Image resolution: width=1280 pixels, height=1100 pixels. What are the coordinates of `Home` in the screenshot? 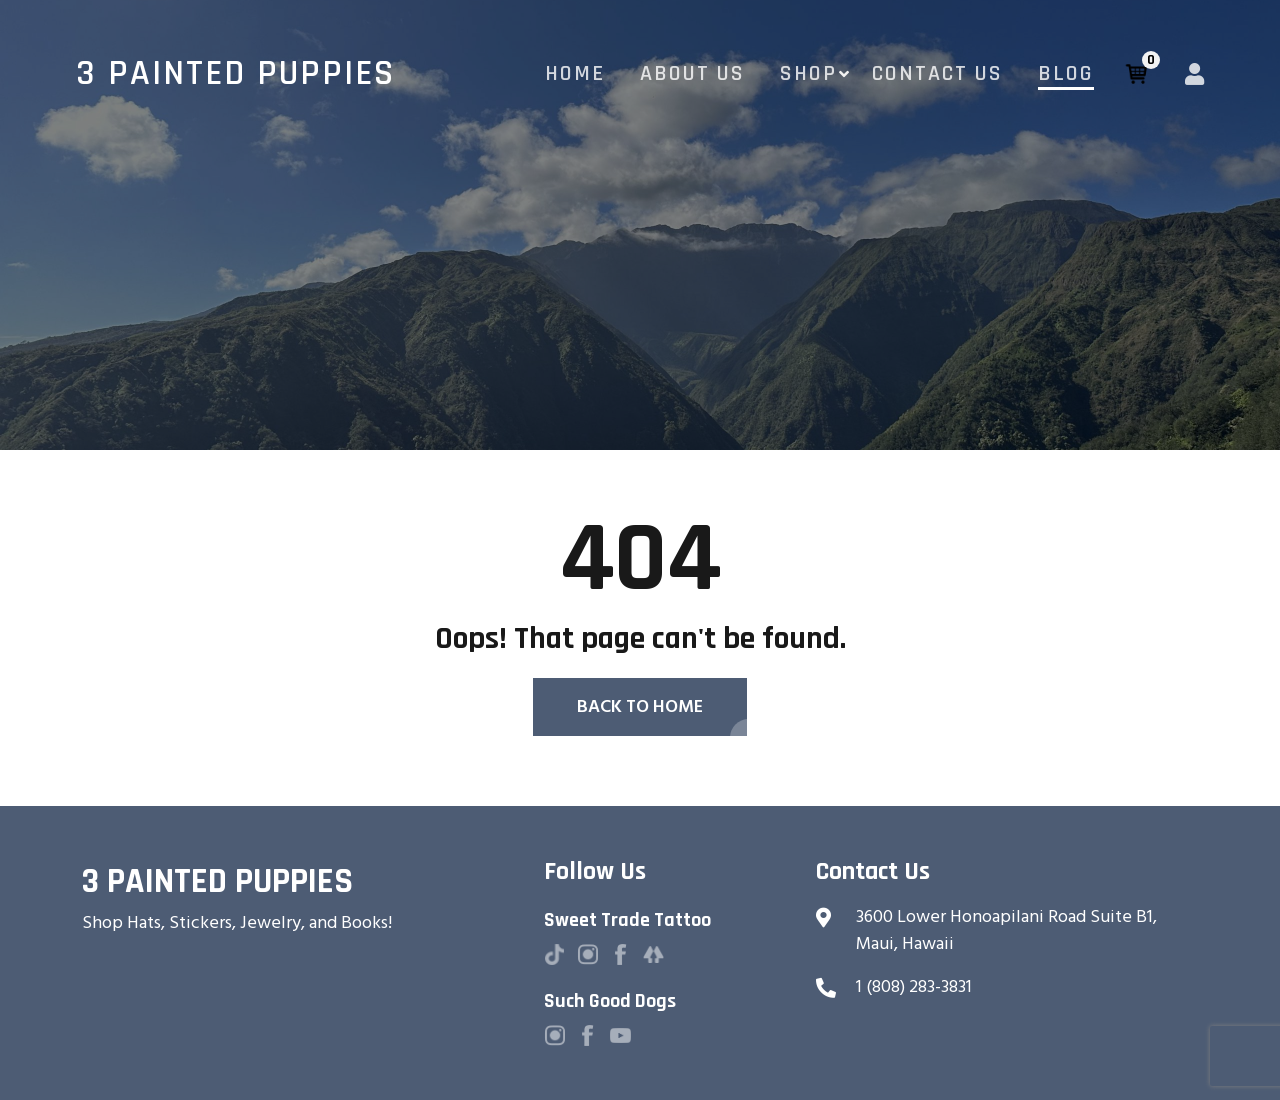 It's located at (575, 74).